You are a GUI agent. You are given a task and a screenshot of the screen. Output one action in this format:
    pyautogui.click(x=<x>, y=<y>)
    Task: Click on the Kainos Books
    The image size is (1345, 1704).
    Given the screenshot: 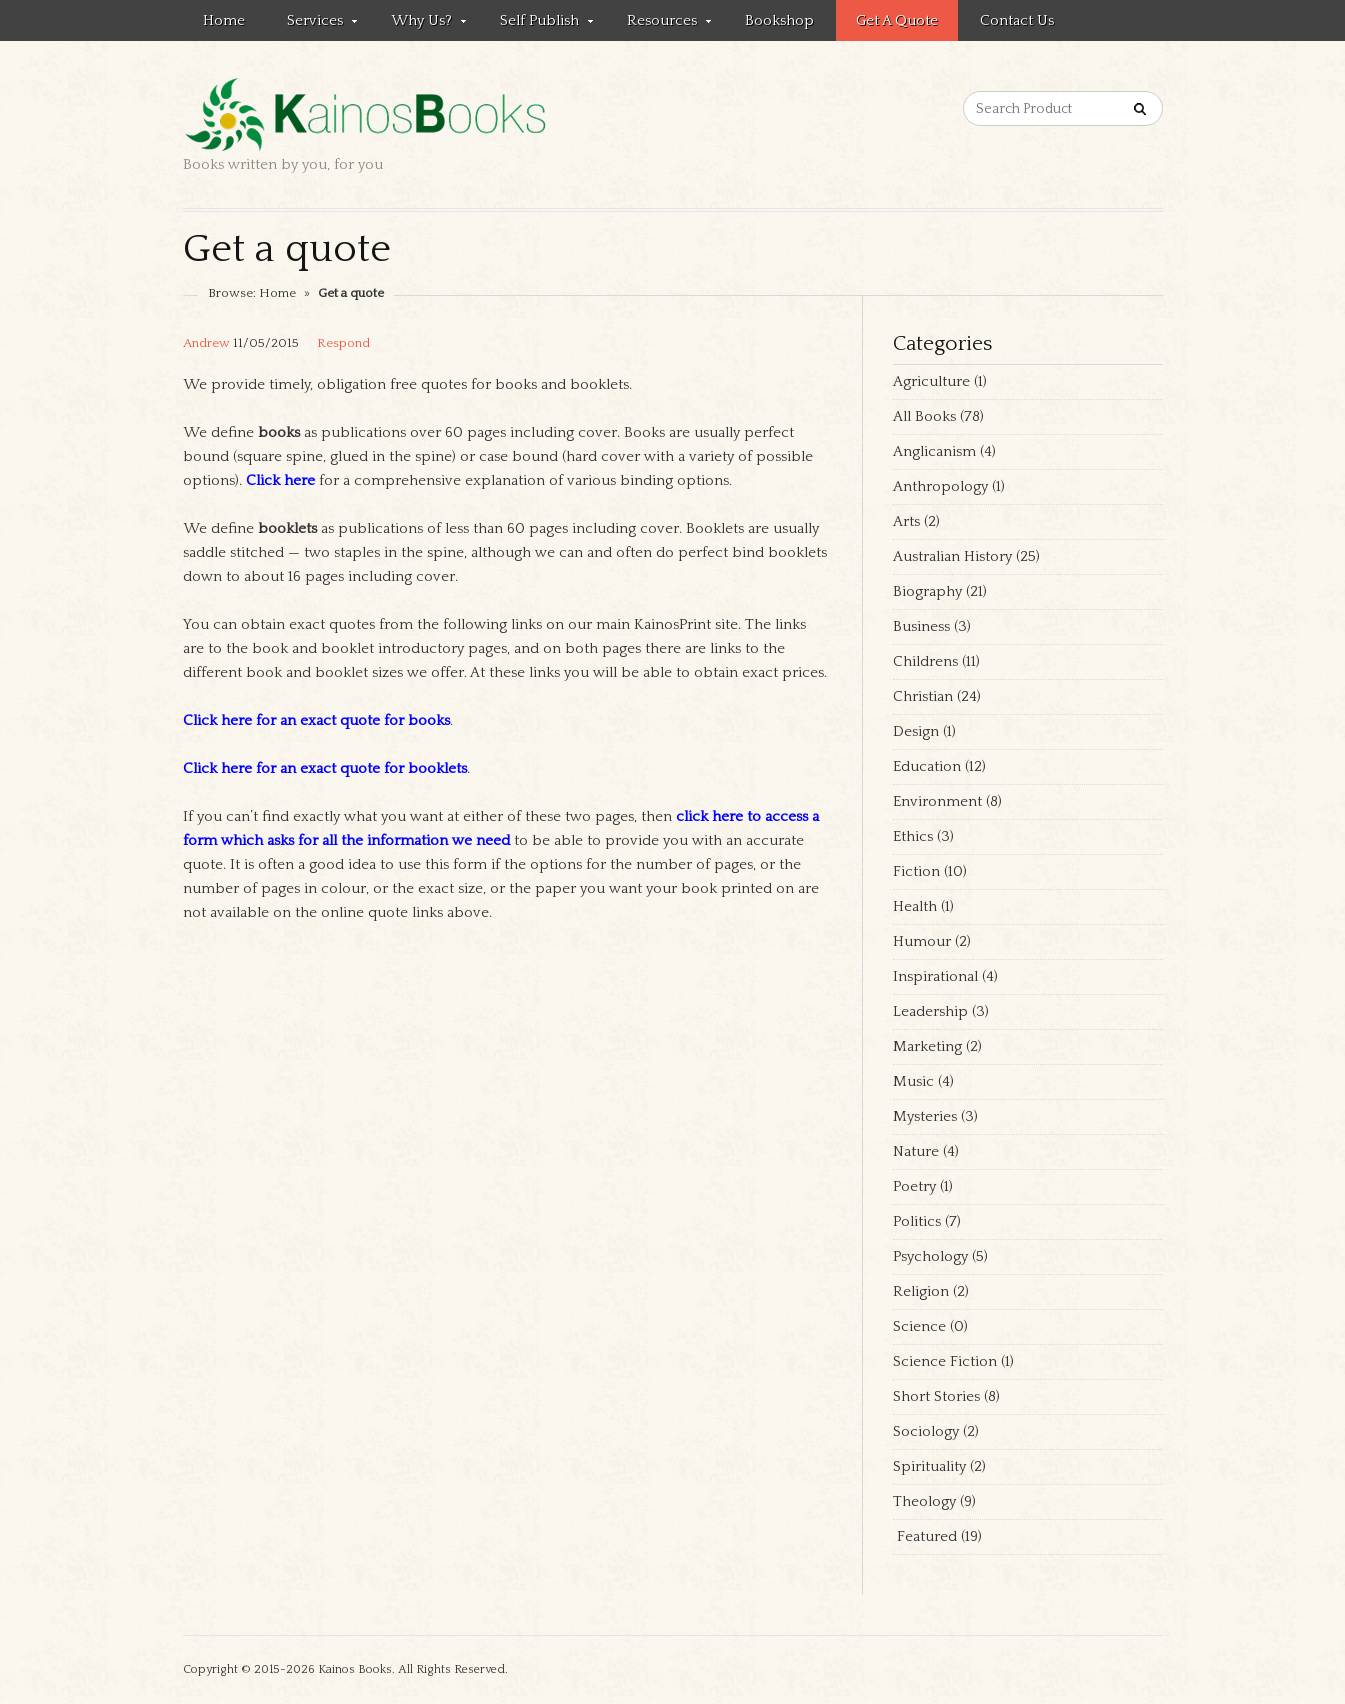 What is the action you would take?
    pyautogui.click(x=355, y=1669)
    